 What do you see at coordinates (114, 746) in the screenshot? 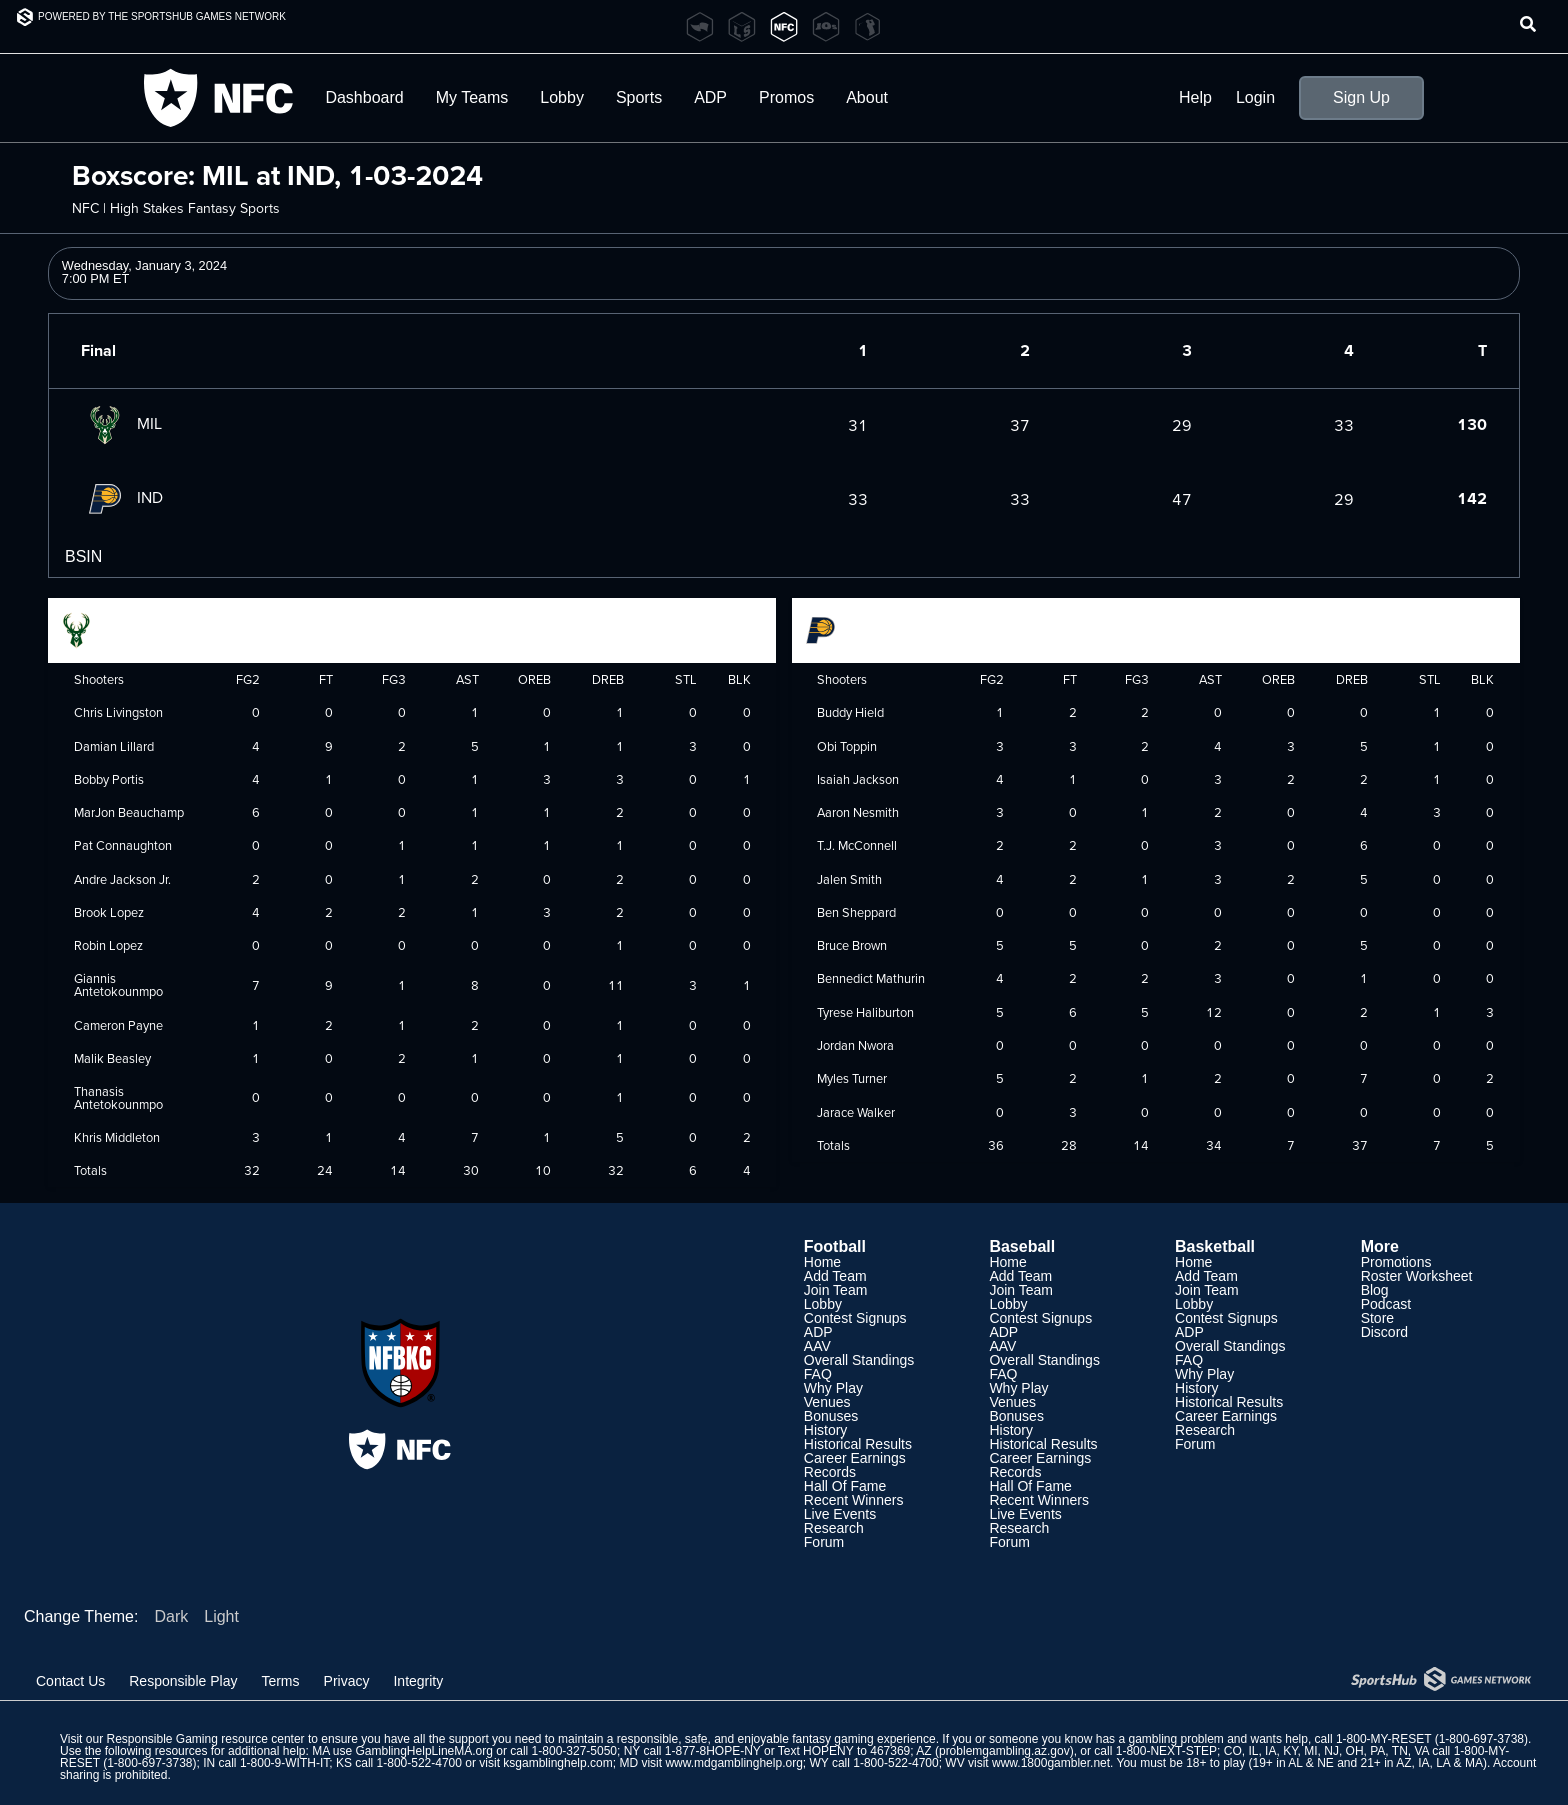
I see `Damian Lillard` at bounding box center [114, 746].